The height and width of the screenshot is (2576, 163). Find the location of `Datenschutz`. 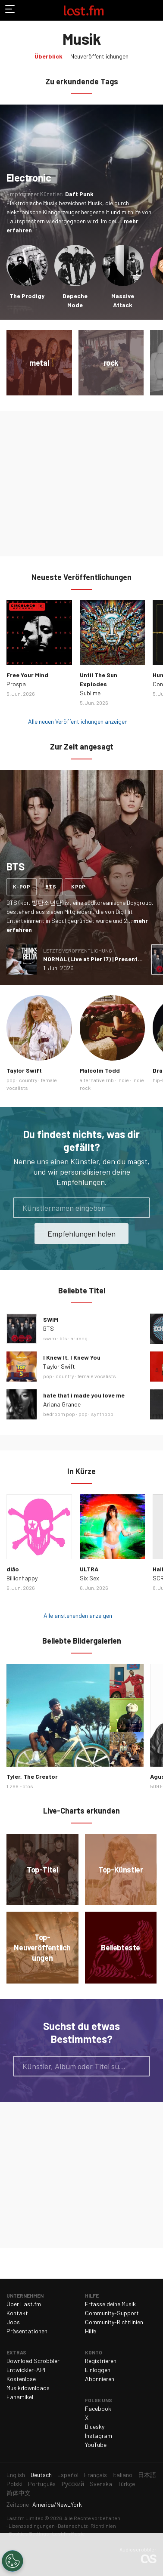

Datenschutz is located at coordinates (73, 2526).